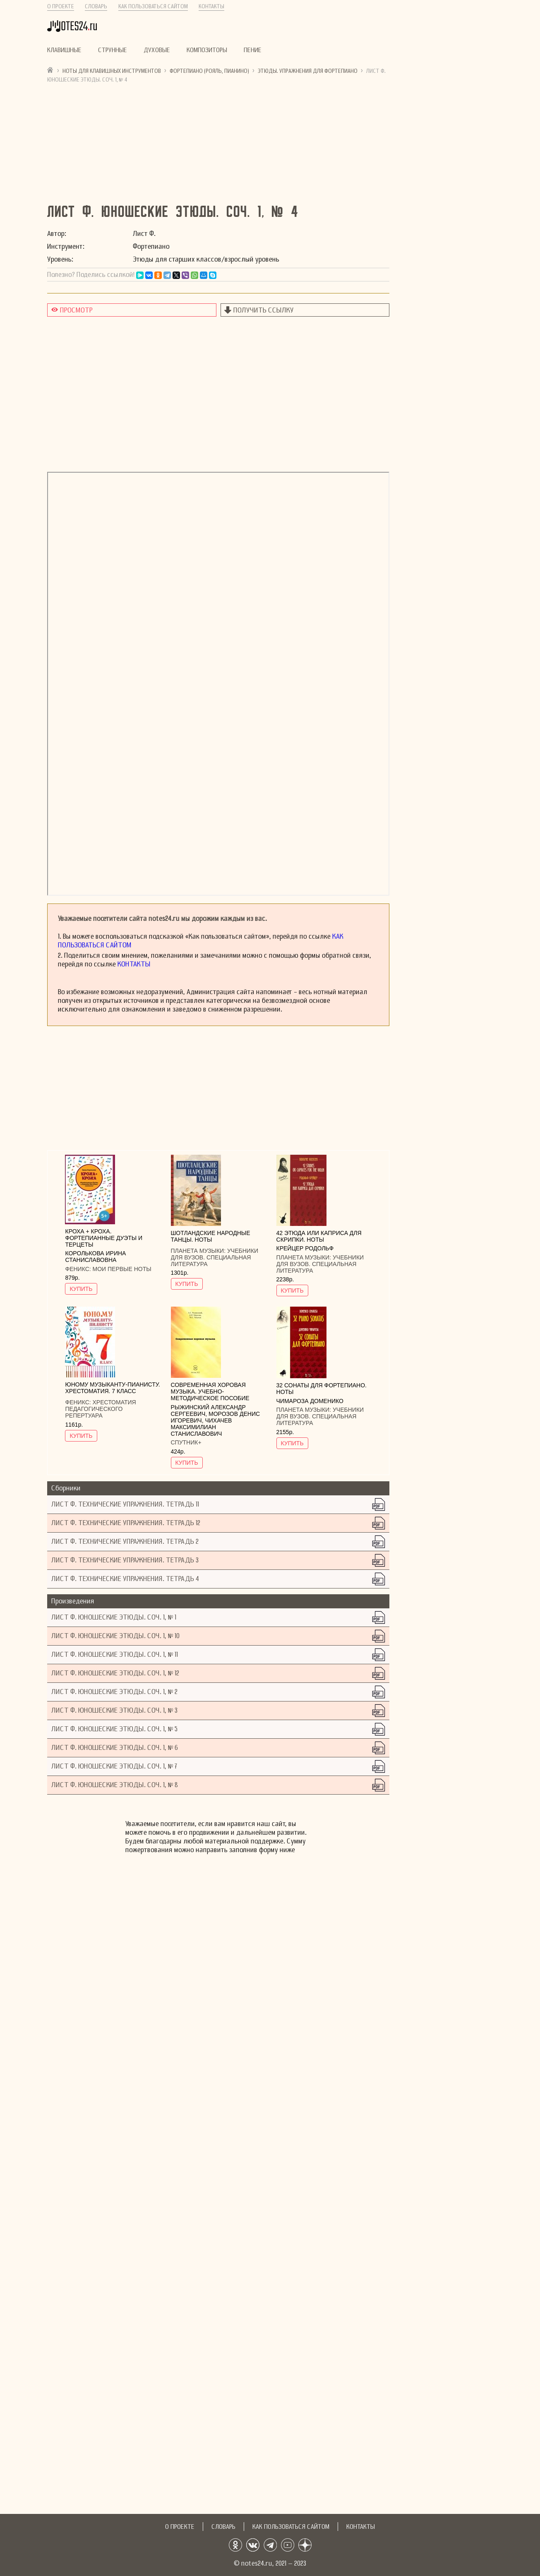  Describe the element at coordinates (210, 1236) in the screenshot. I see `Шотландские народные танцы. Ноты` at that location.